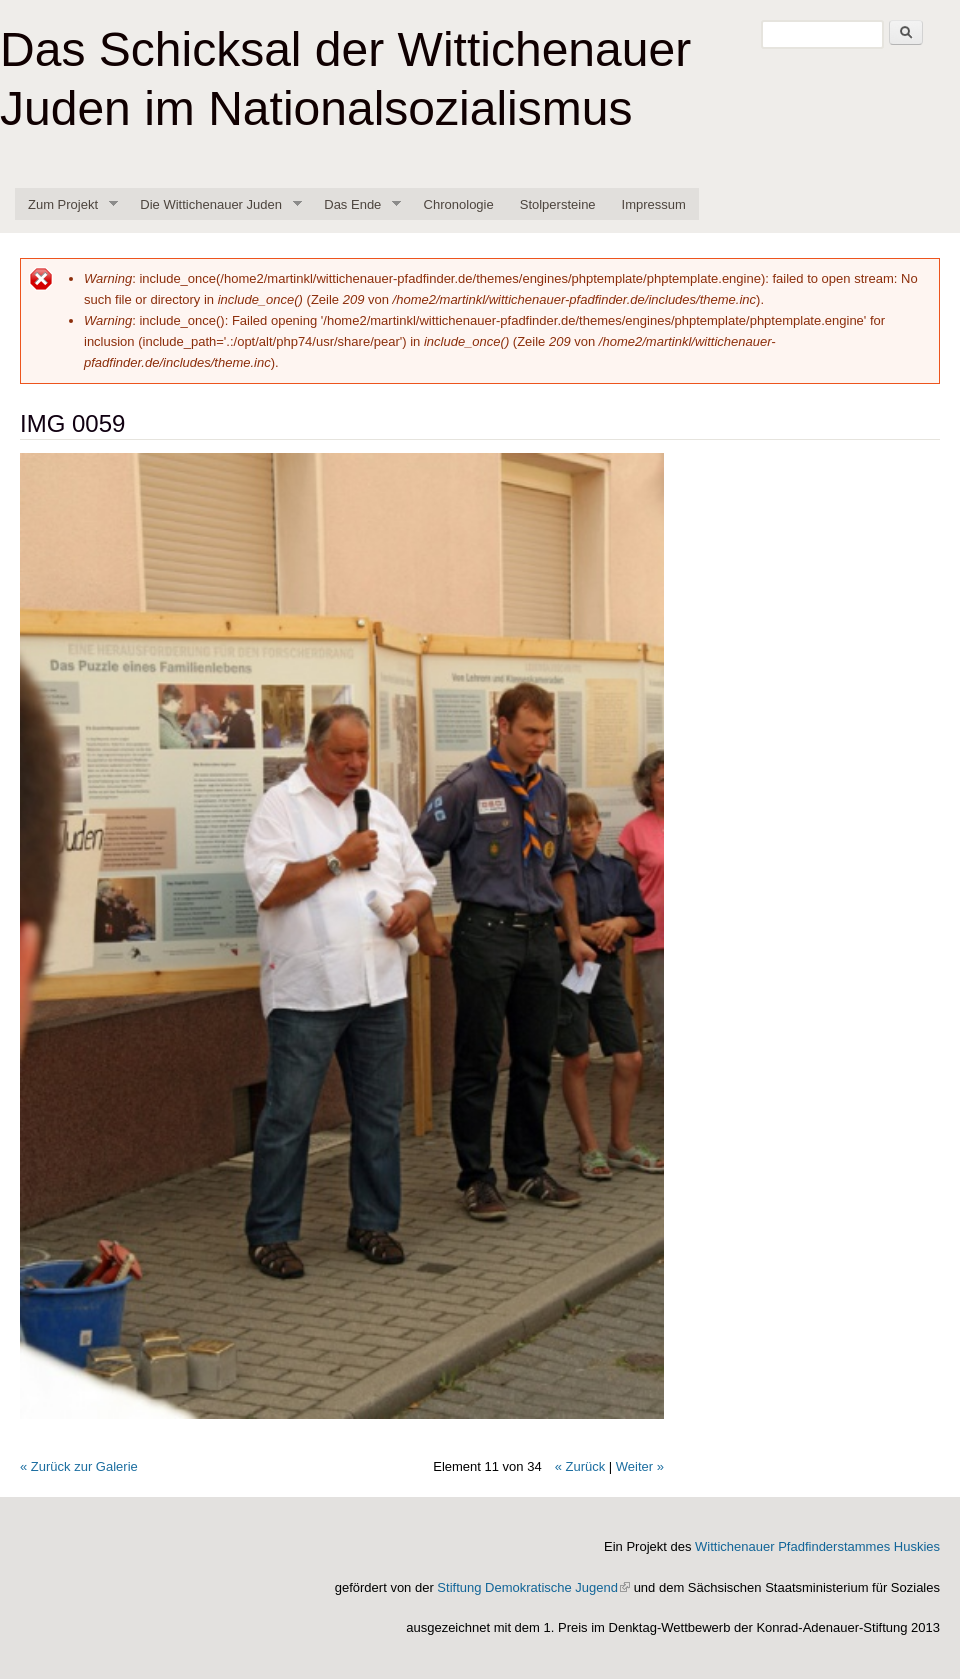  Describe the element at coordinates (654, 204) in the screenshot. I see `Impressum` at that location.